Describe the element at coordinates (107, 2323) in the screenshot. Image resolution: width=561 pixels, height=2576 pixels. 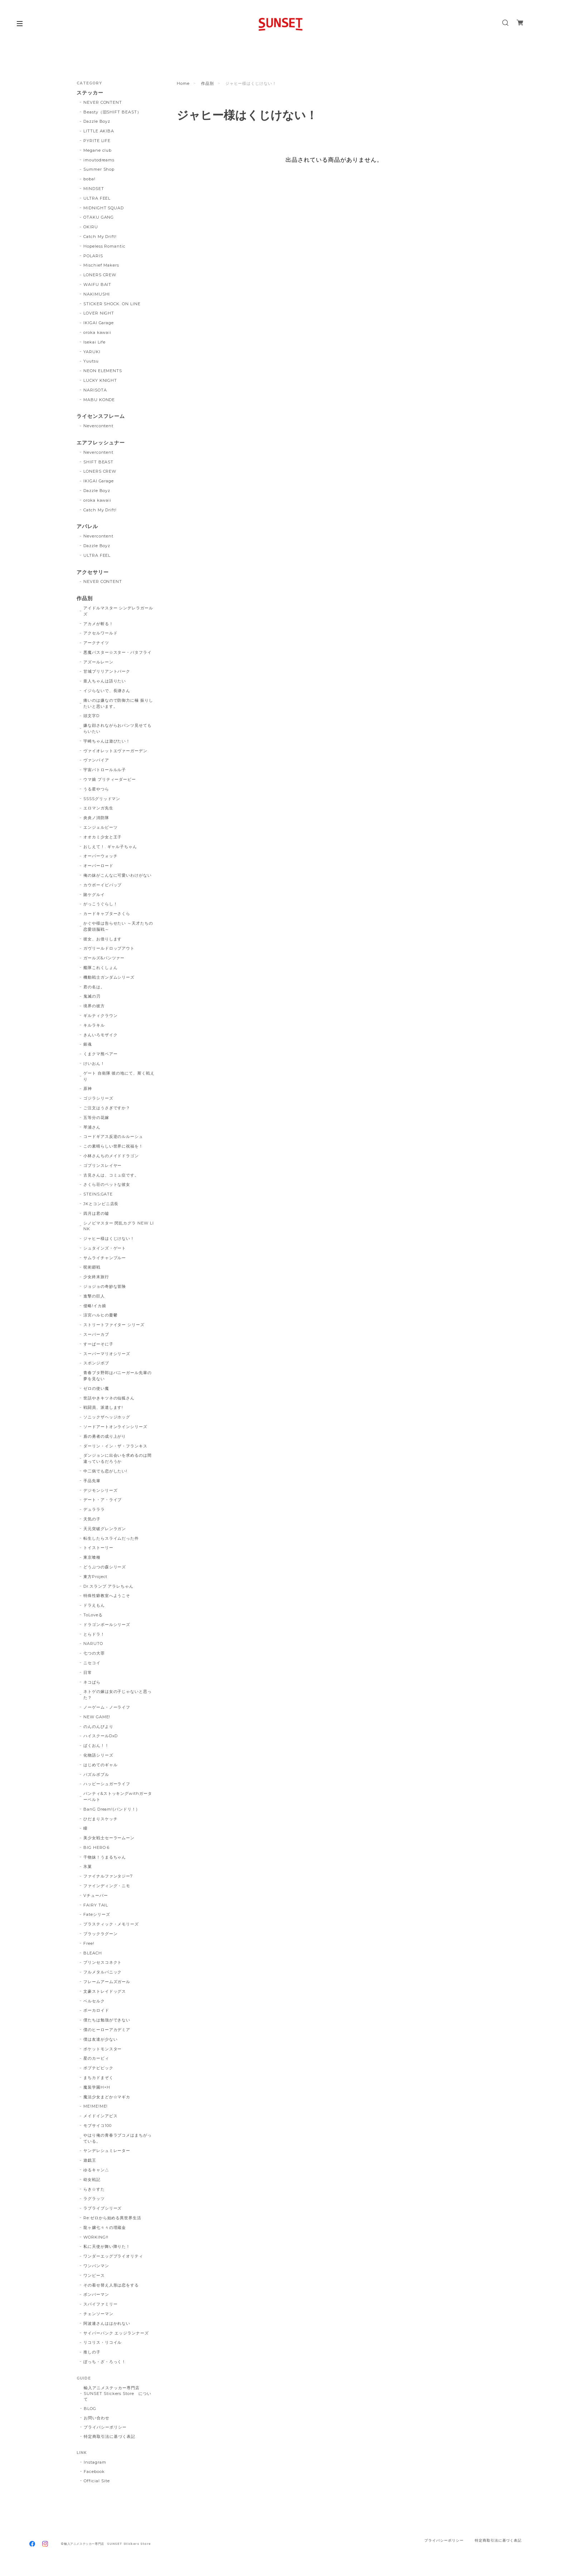
I see `阿波連さんははかれない` at that location.